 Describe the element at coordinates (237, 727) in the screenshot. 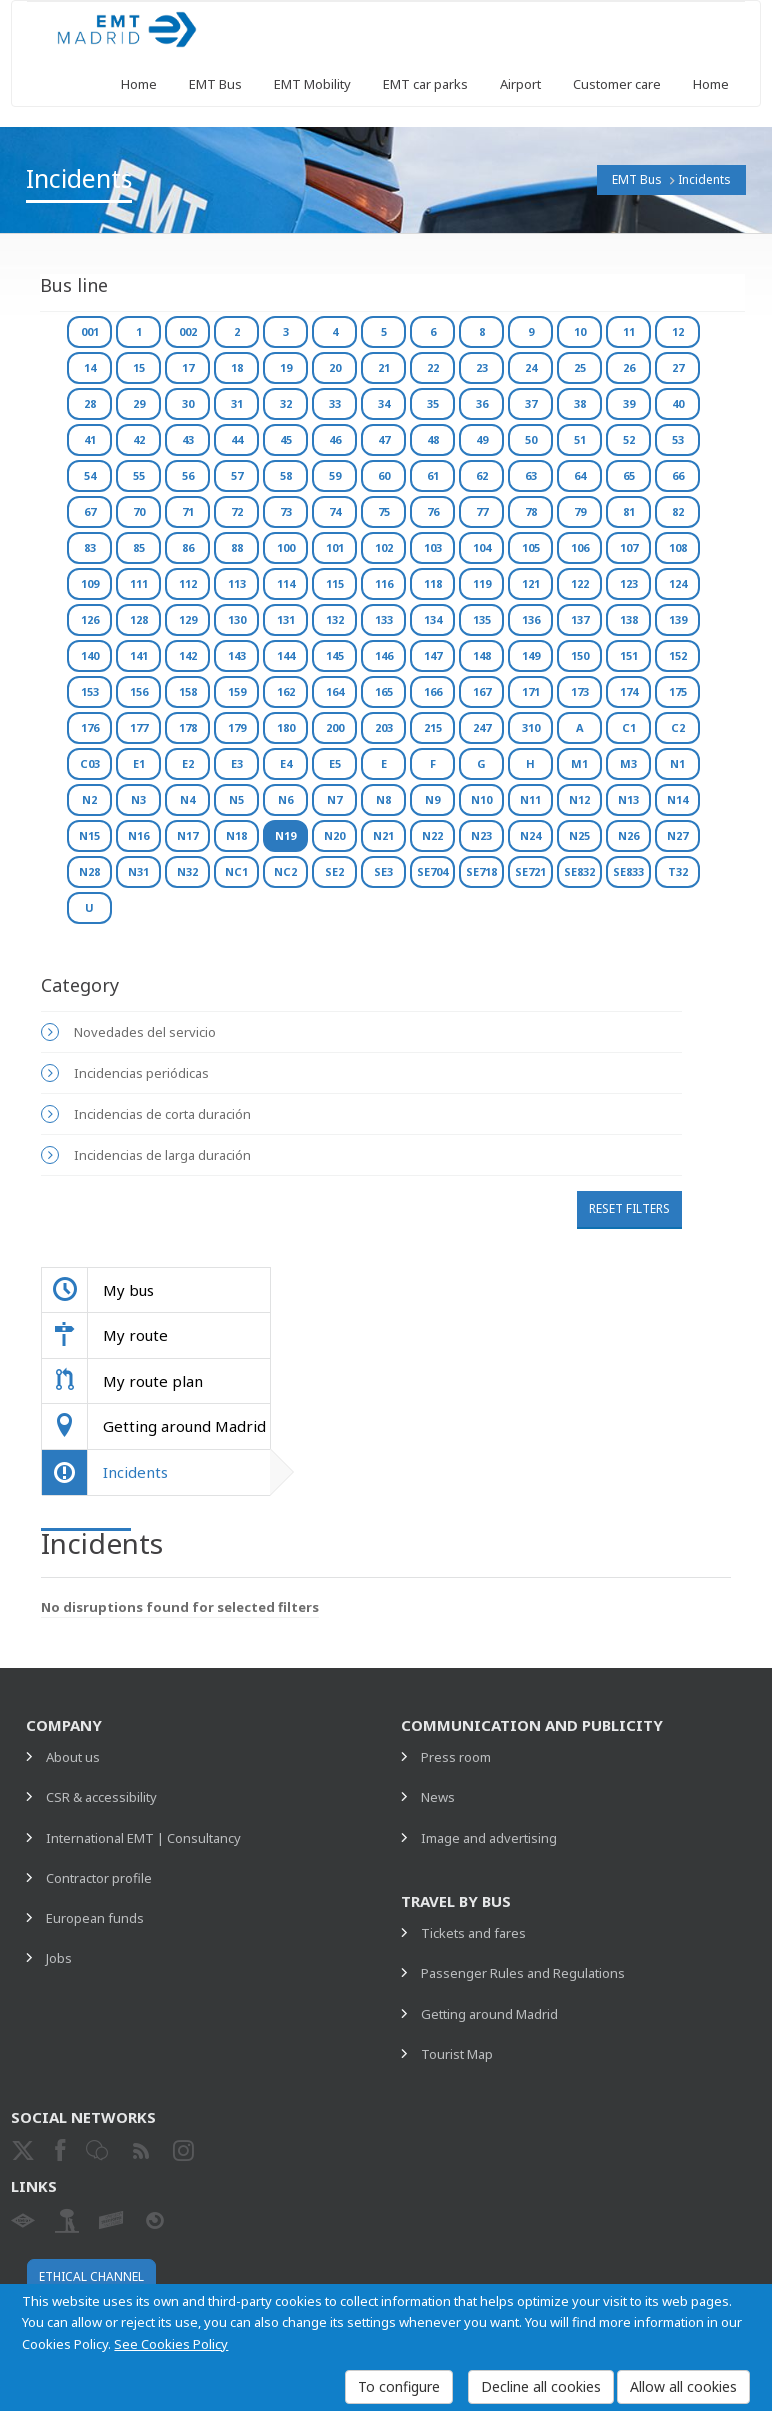

I see `179` at that location.